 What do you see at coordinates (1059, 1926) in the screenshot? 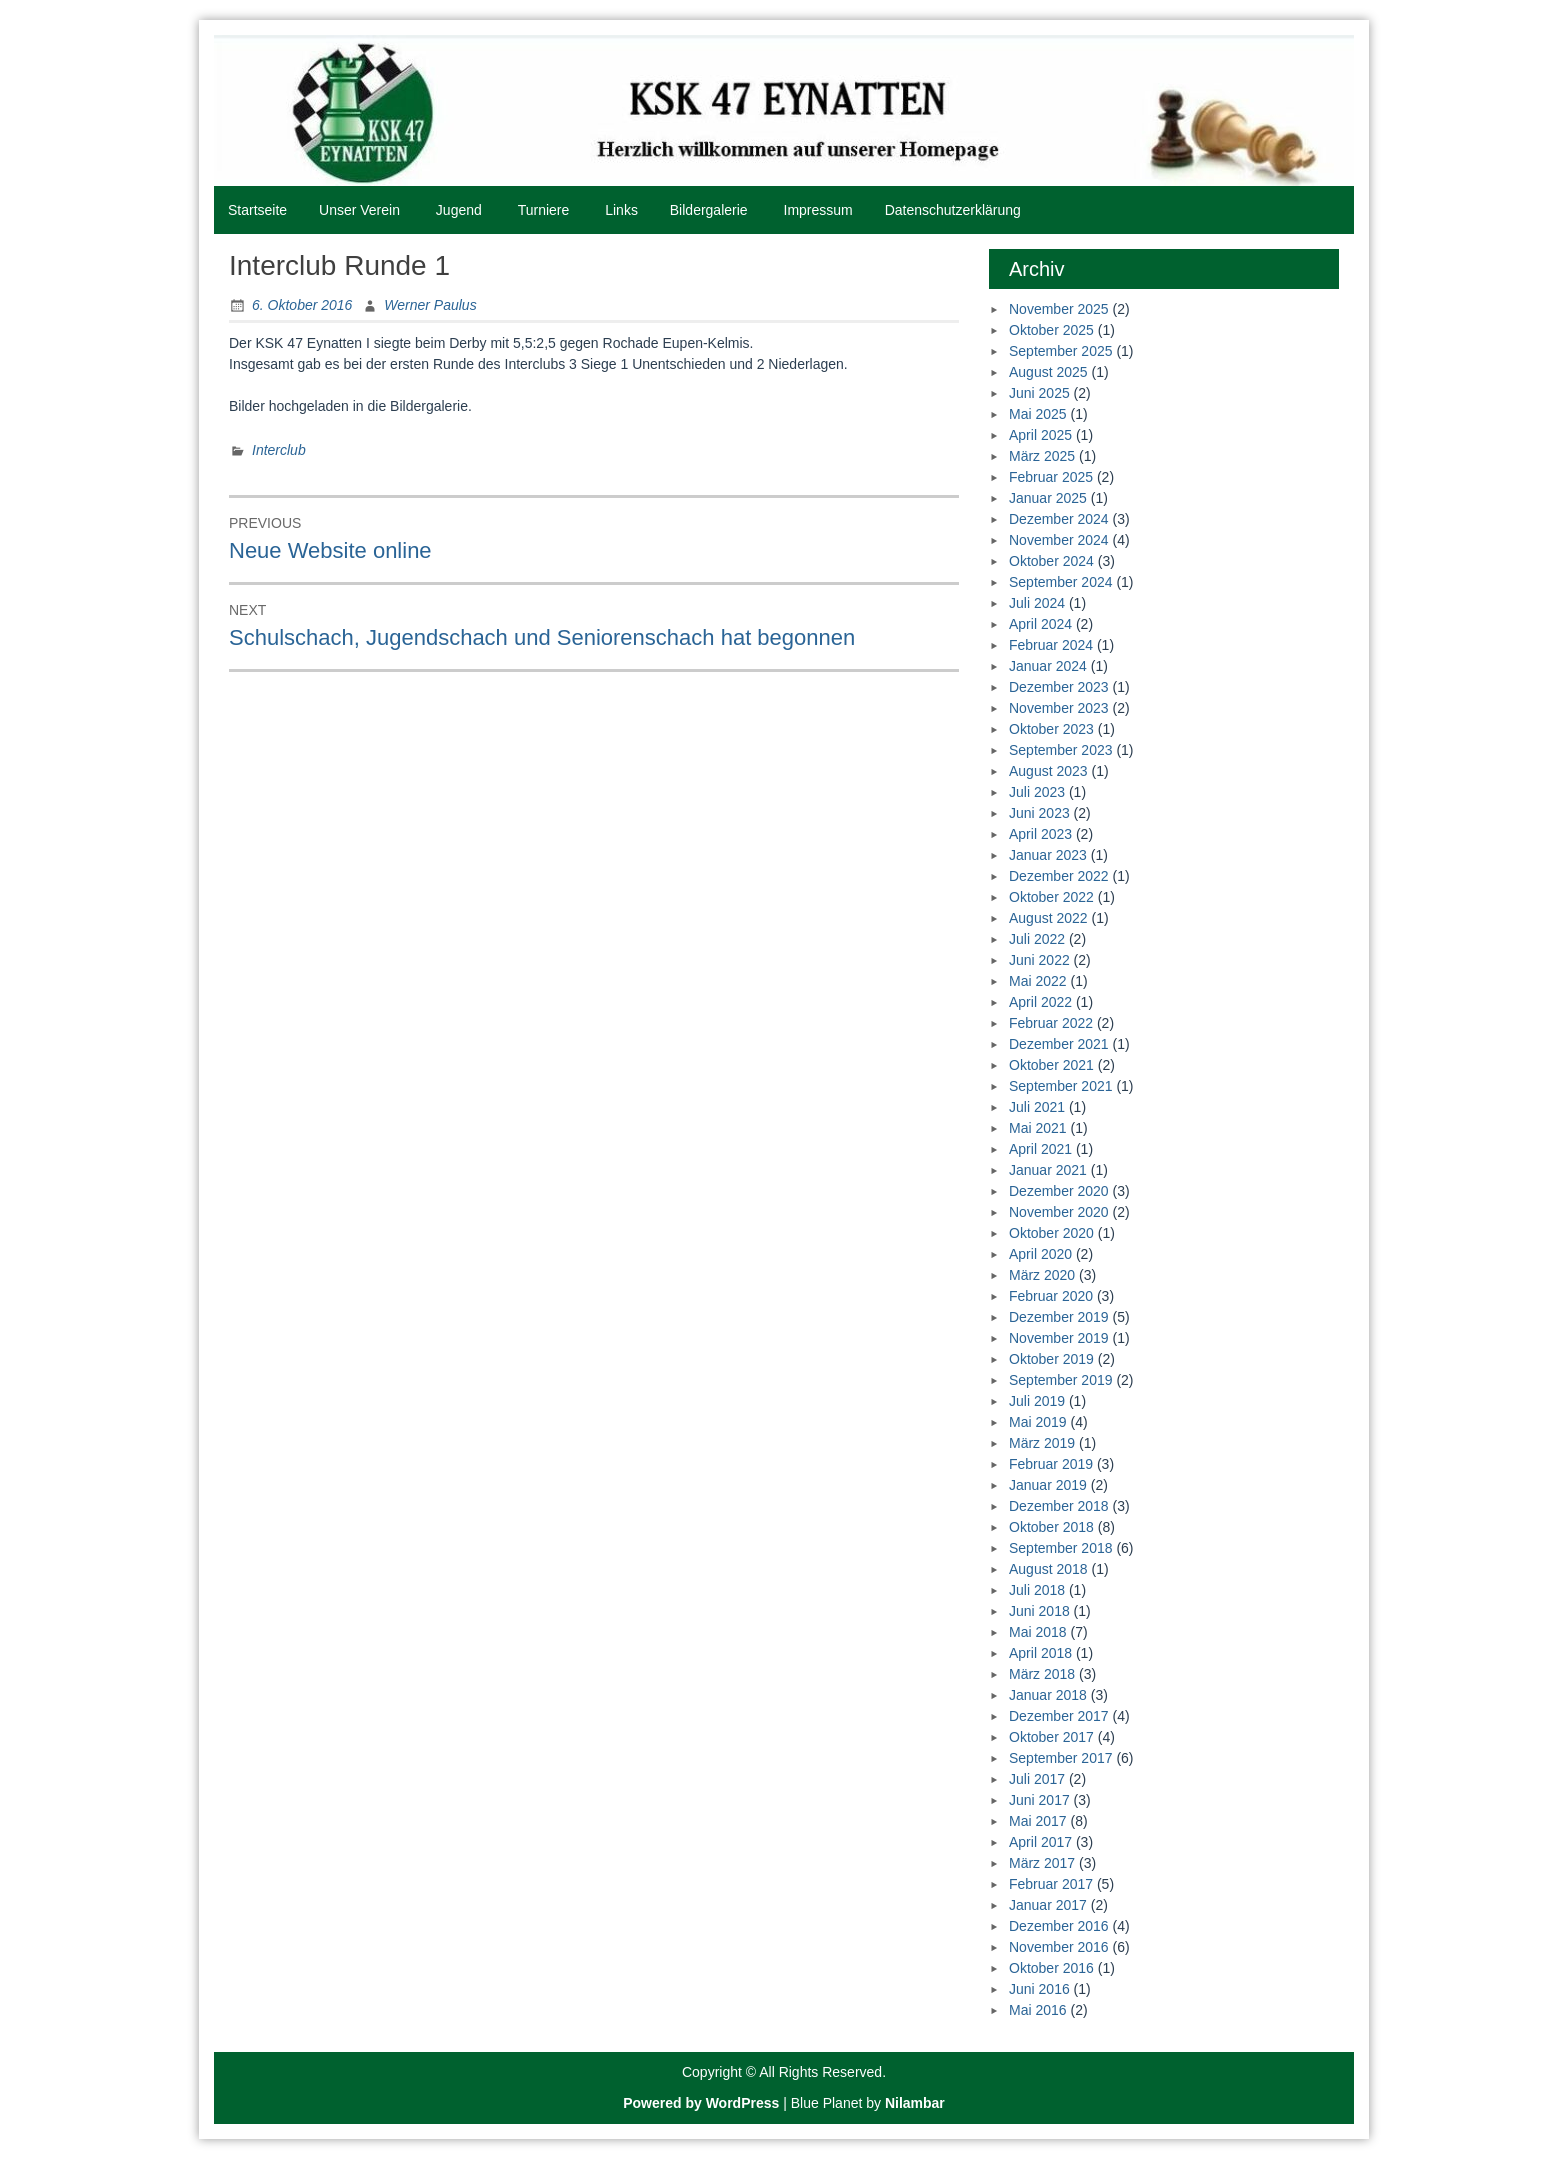
I see `Dezember 2016` at bounding box center [1059, 1926].